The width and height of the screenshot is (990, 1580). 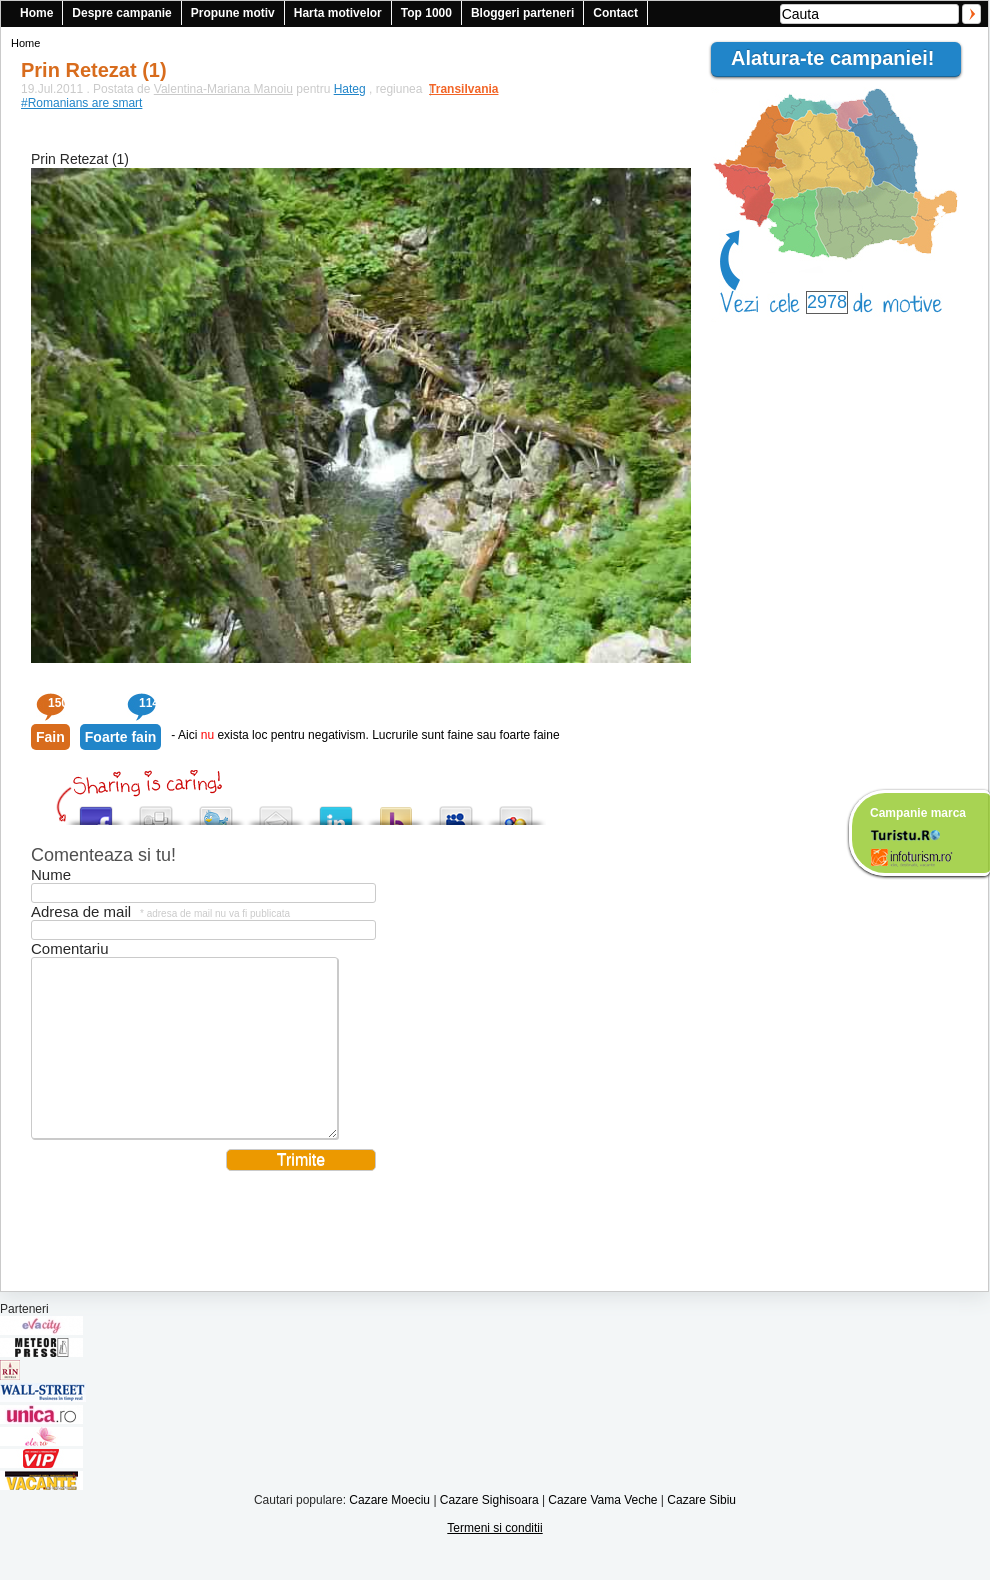 I want to click on Cazare Sighisoara, so click(x=489, y=1530).